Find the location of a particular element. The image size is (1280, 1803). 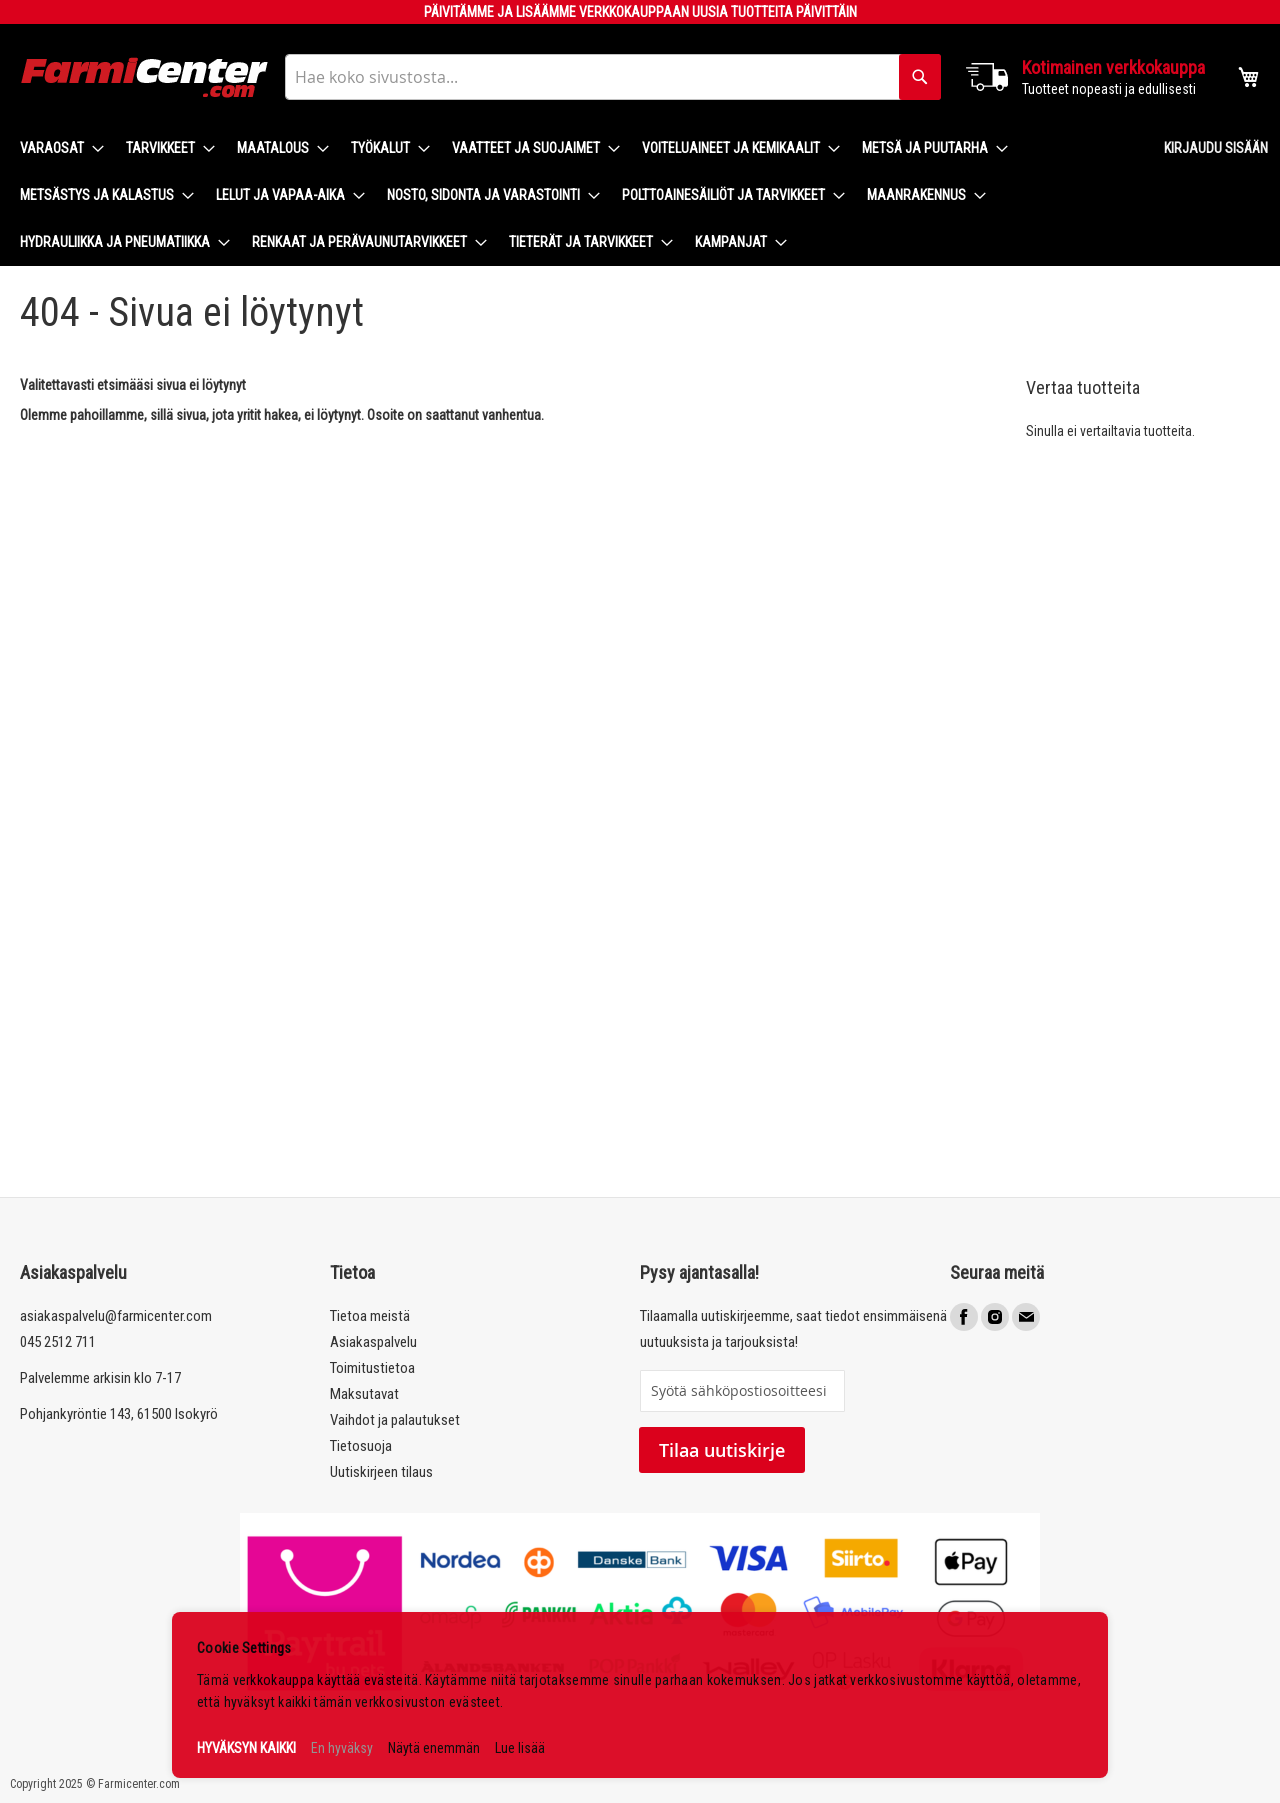

Vaihdot ja palautukset is located at coordinates (395, 1420).